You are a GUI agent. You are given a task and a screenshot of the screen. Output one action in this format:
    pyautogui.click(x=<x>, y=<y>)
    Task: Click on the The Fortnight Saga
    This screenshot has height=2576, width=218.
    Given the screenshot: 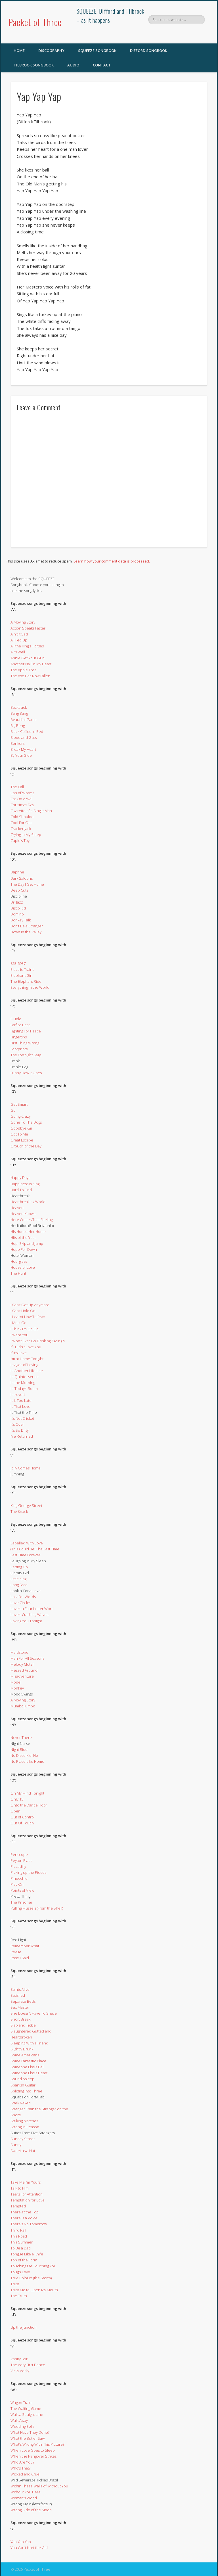 What is the action you would take?
    pyautogui.click(x=26, y=1054)
    